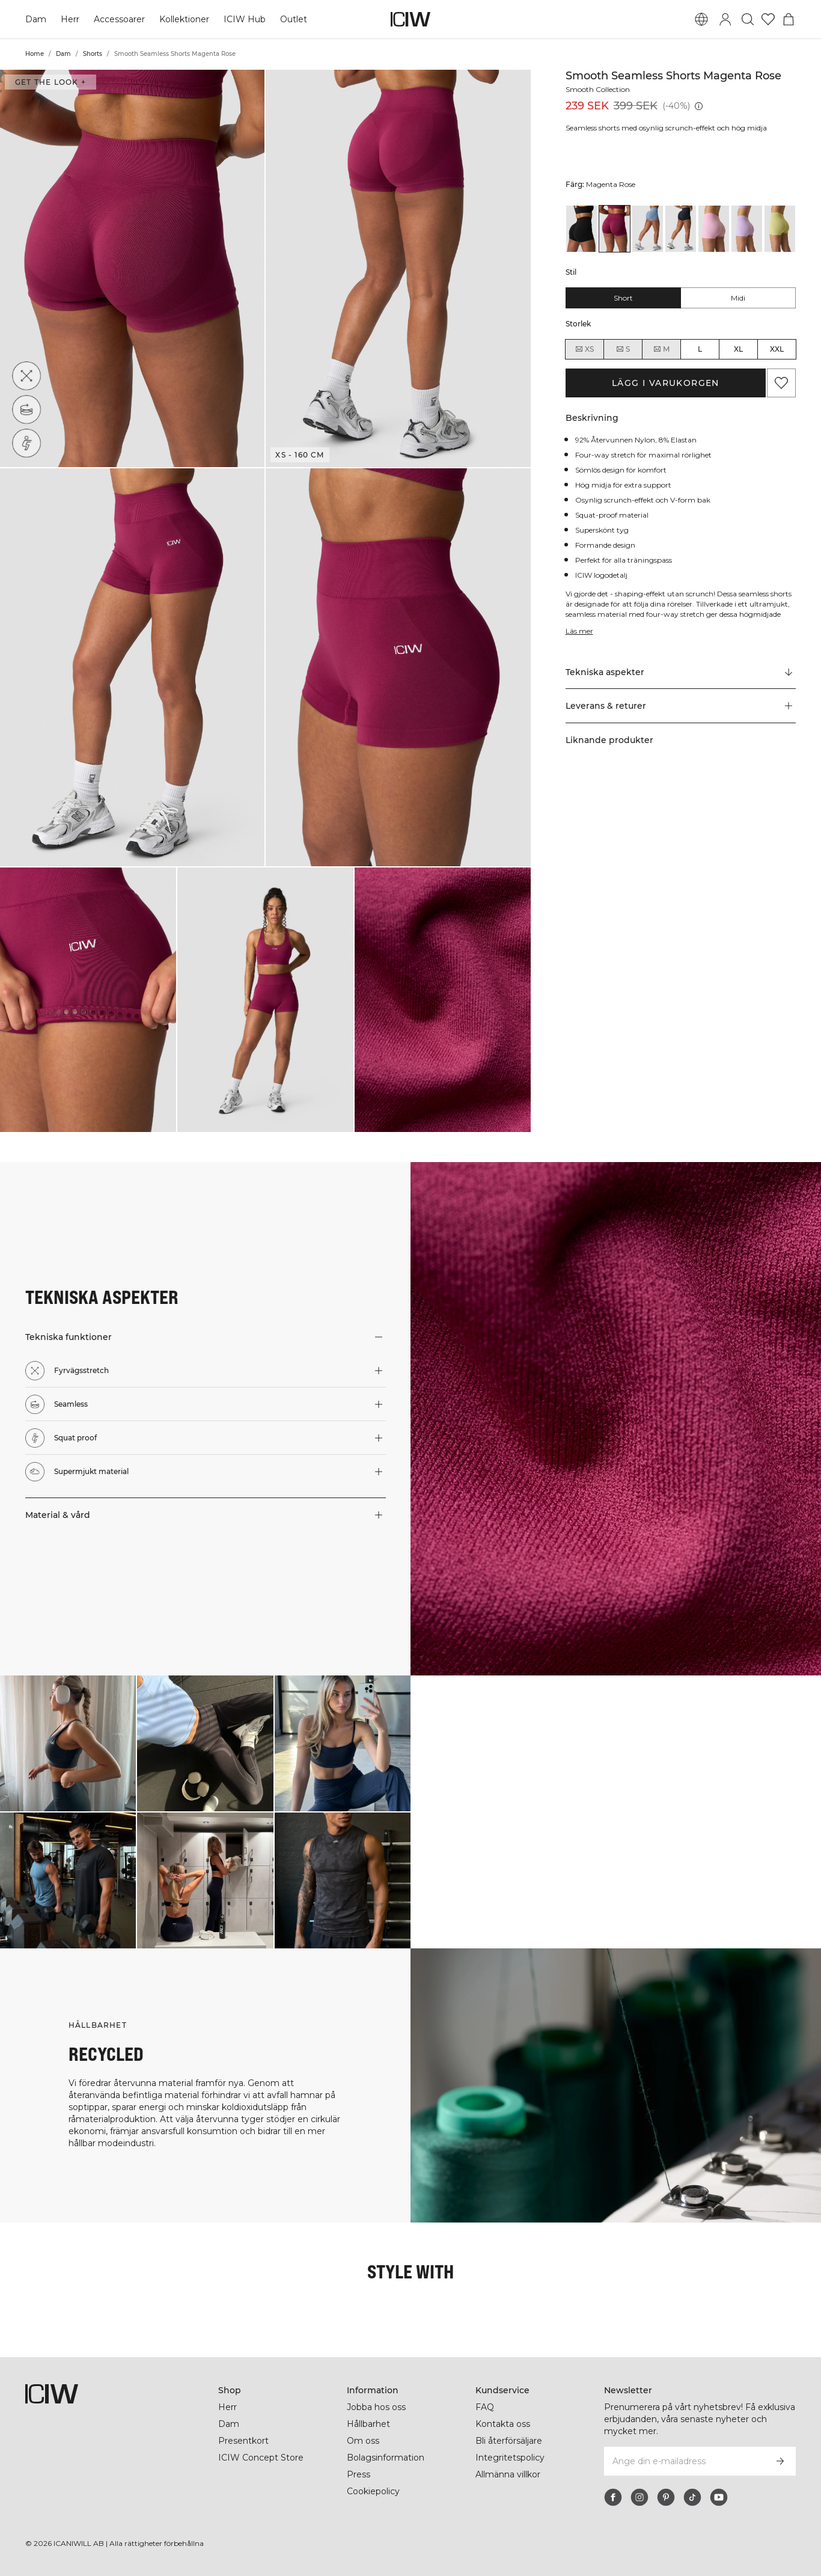  I want to click on [View details of Smooth Seamless Shorts Magenta Rose], so click(614, 228).